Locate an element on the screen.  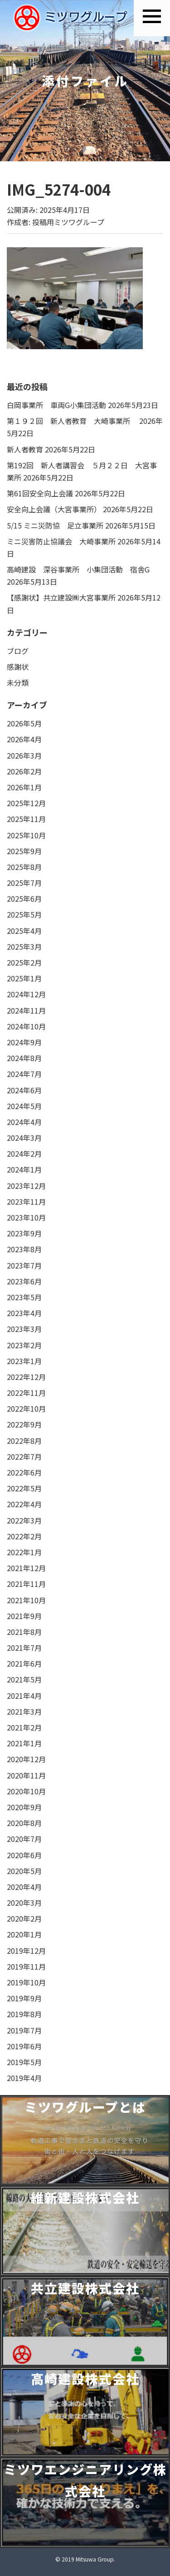
2022年9月 is located at coordinates (24, 1424).